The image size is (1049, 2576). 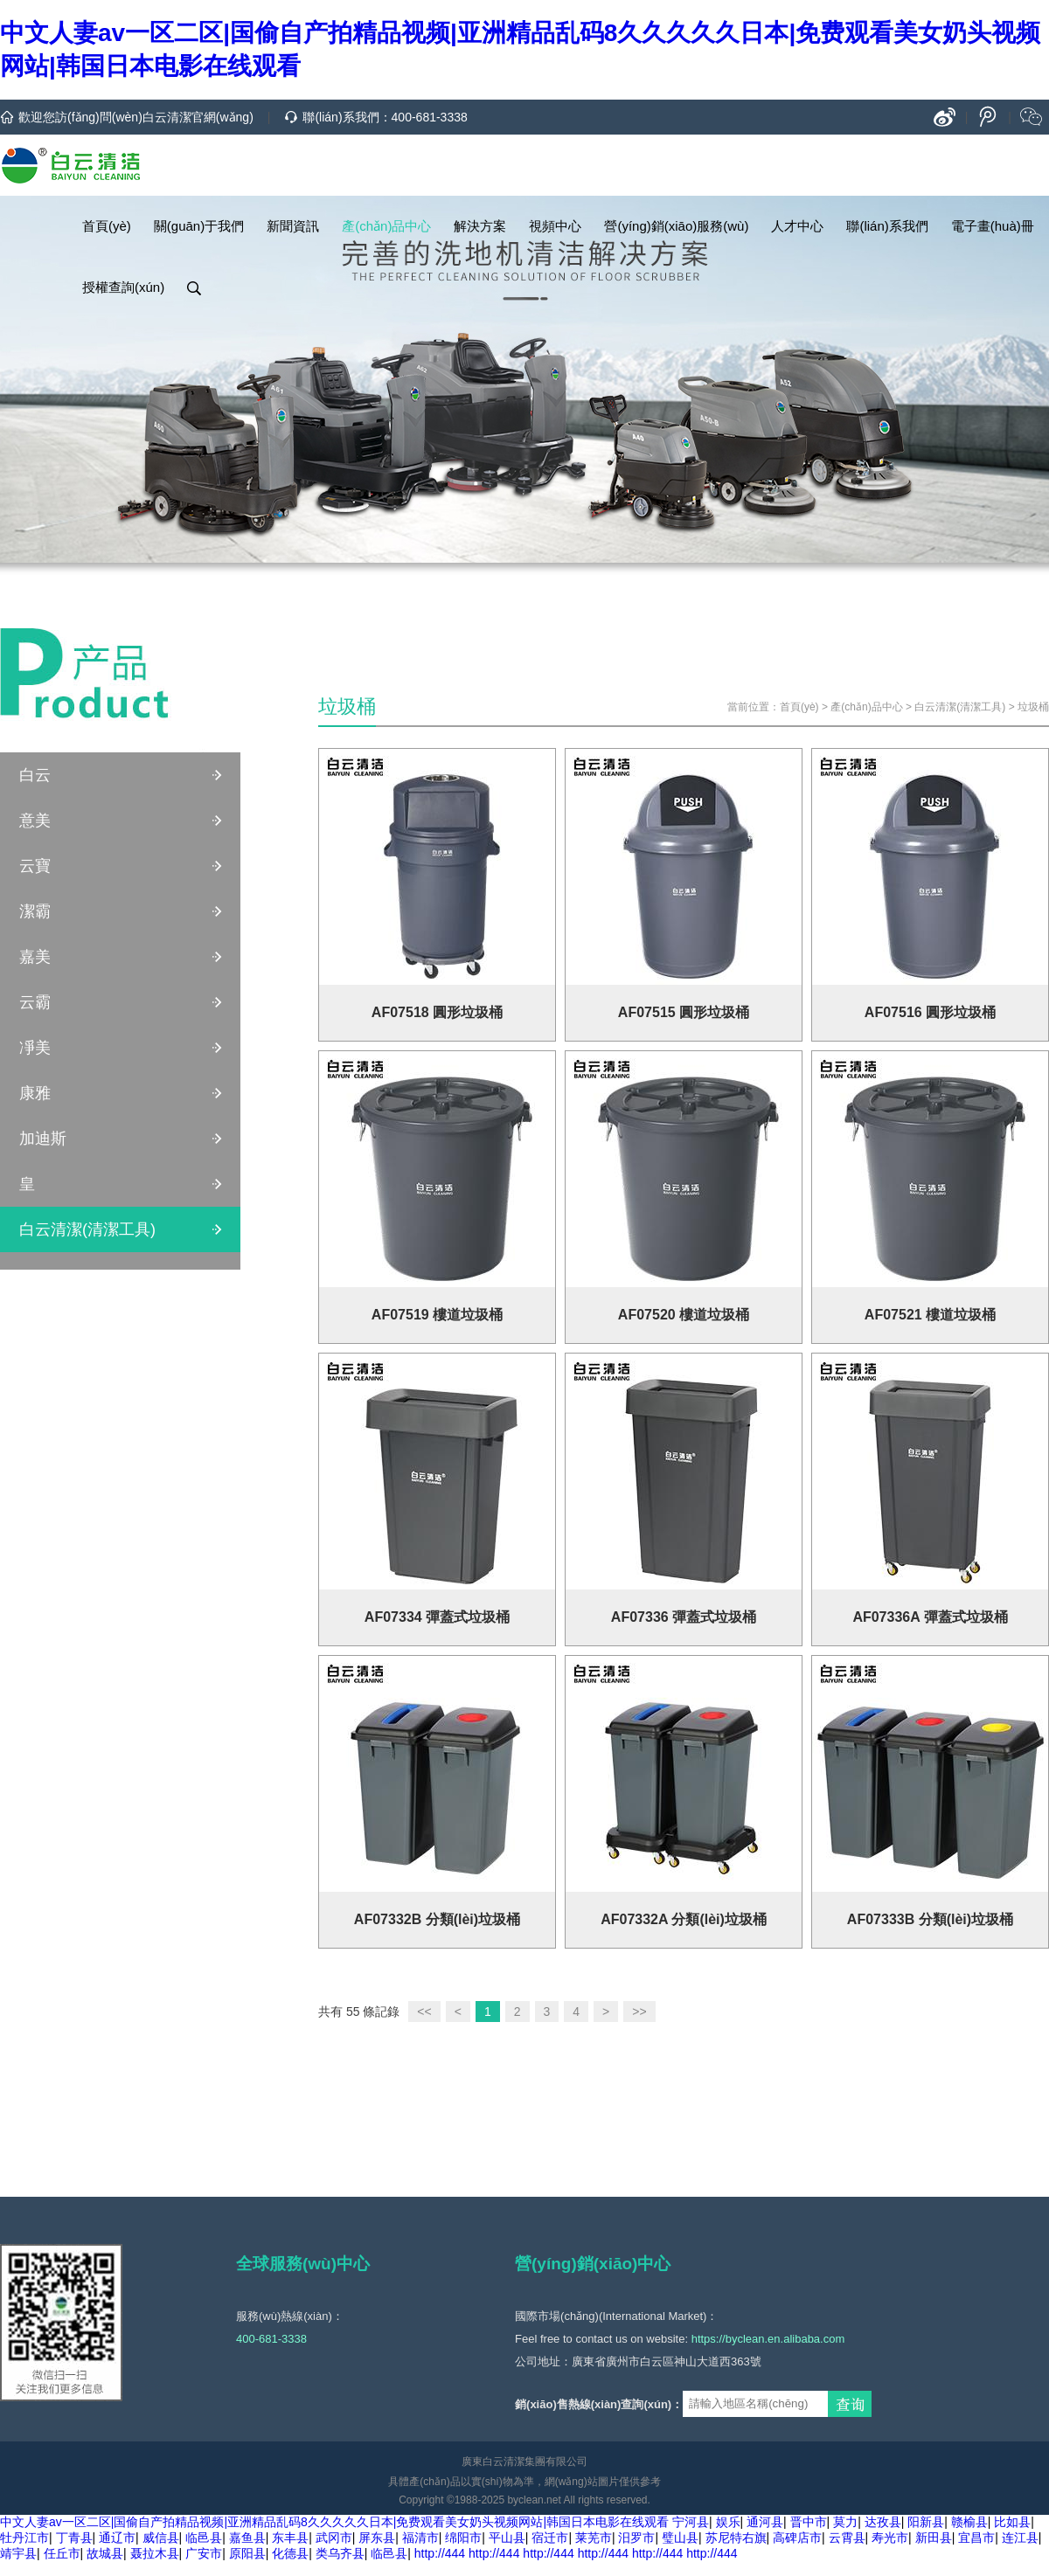 I want to click on 凈美, so click(x=35, y=1047).